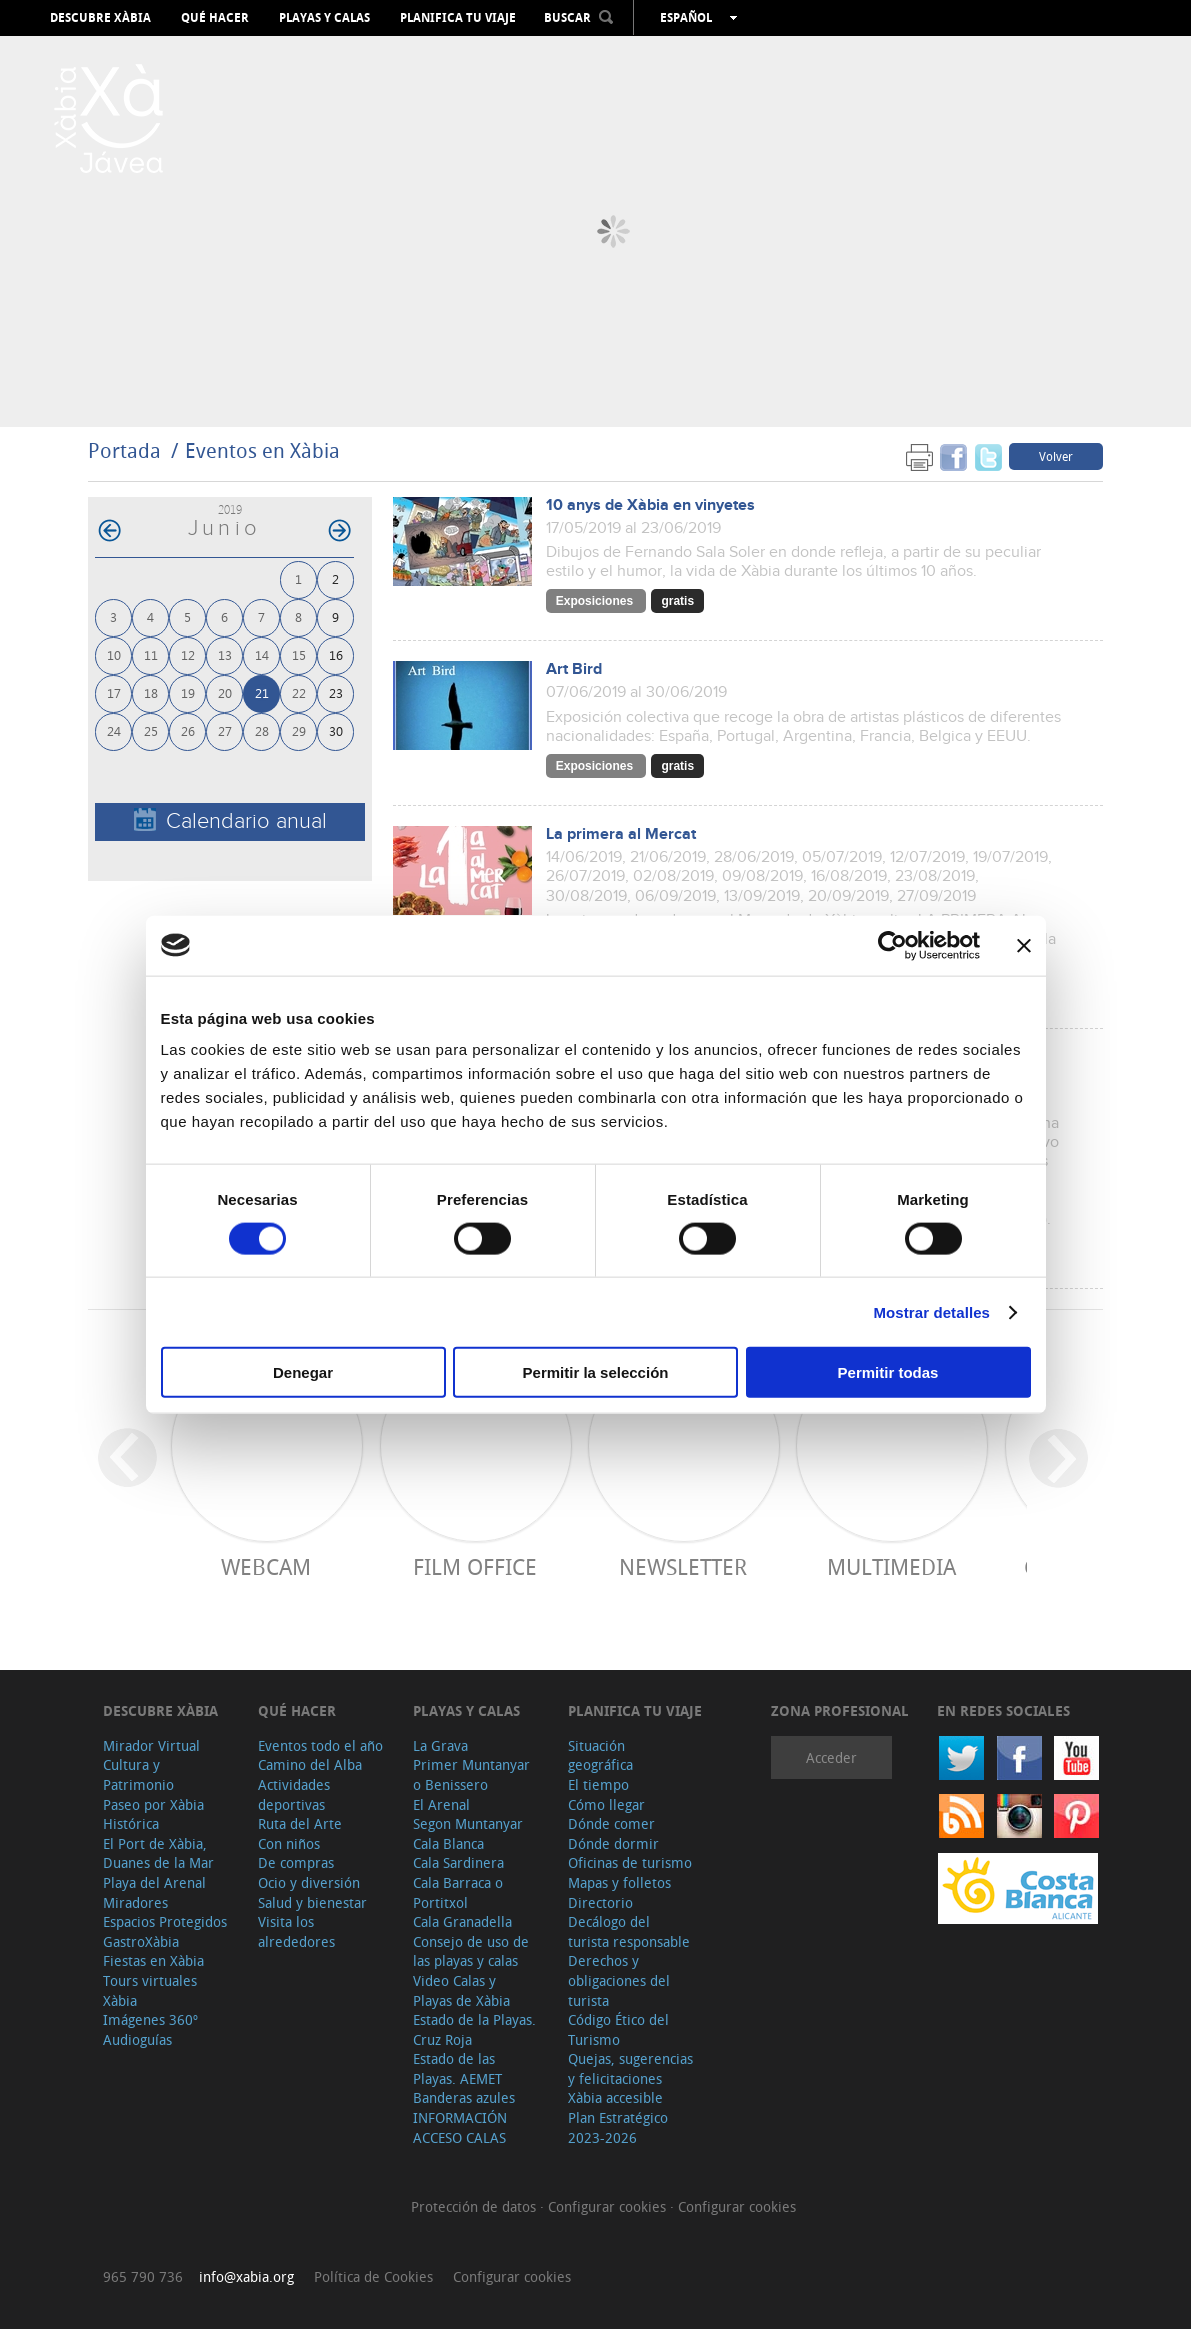  I want to click on Oficinas de turismo, so click(630, 1862).